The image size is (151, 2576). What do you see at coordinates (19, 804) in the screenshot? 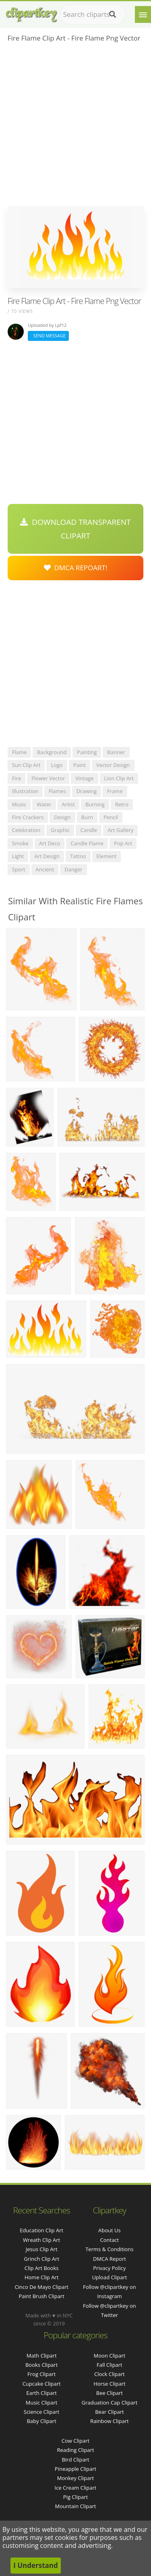
I see `music` at bounding box center [19, 804].